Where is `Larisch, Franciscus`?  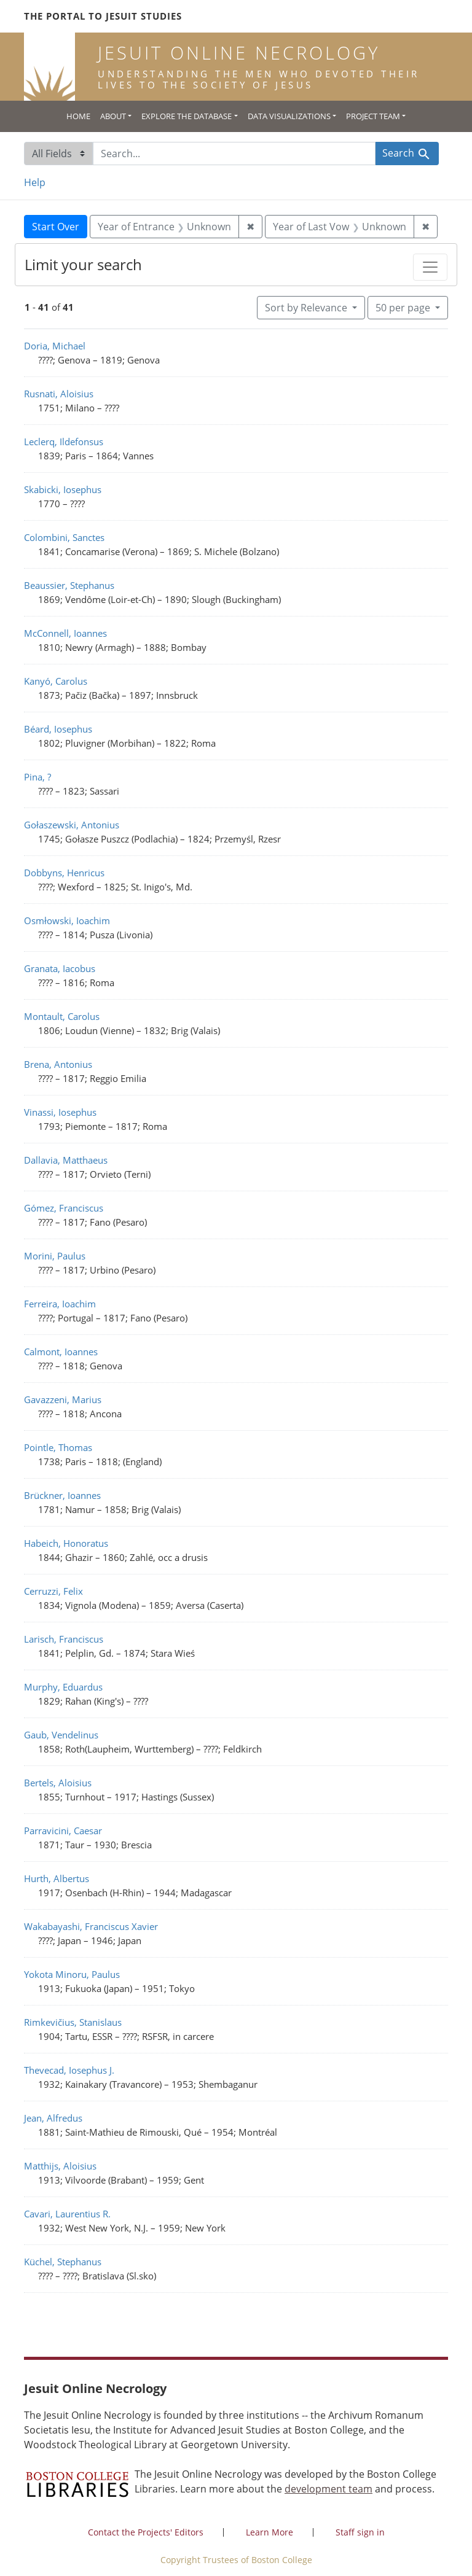
Larisch, Franciscus is located at coordinates (63, 1639).